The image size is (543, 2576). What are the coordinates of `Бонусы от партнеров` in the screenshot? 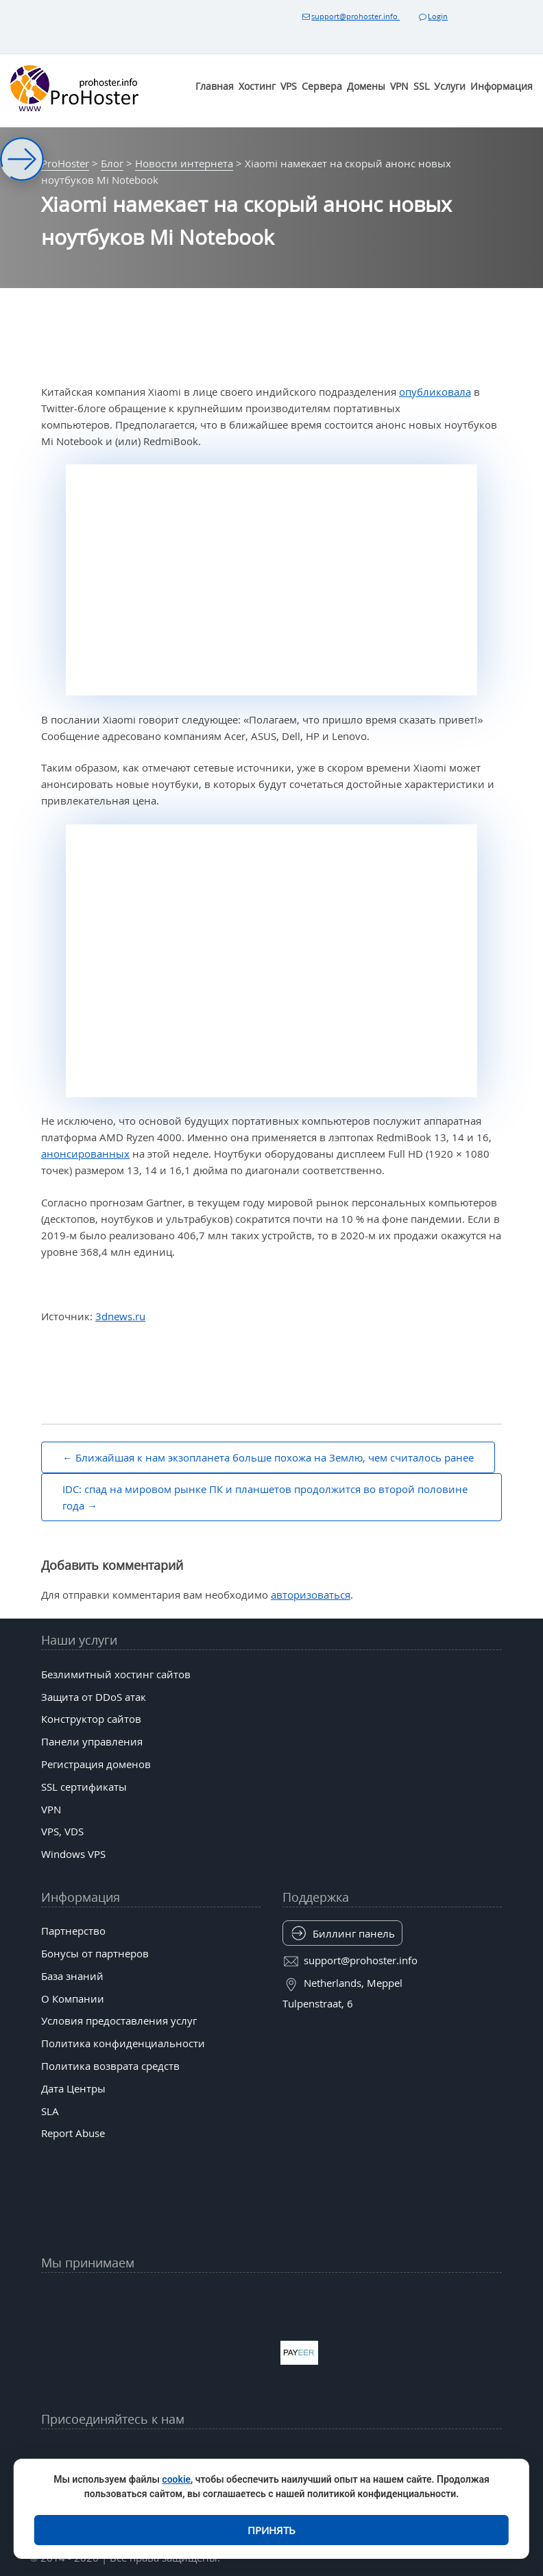 It's located at (95, 1953).